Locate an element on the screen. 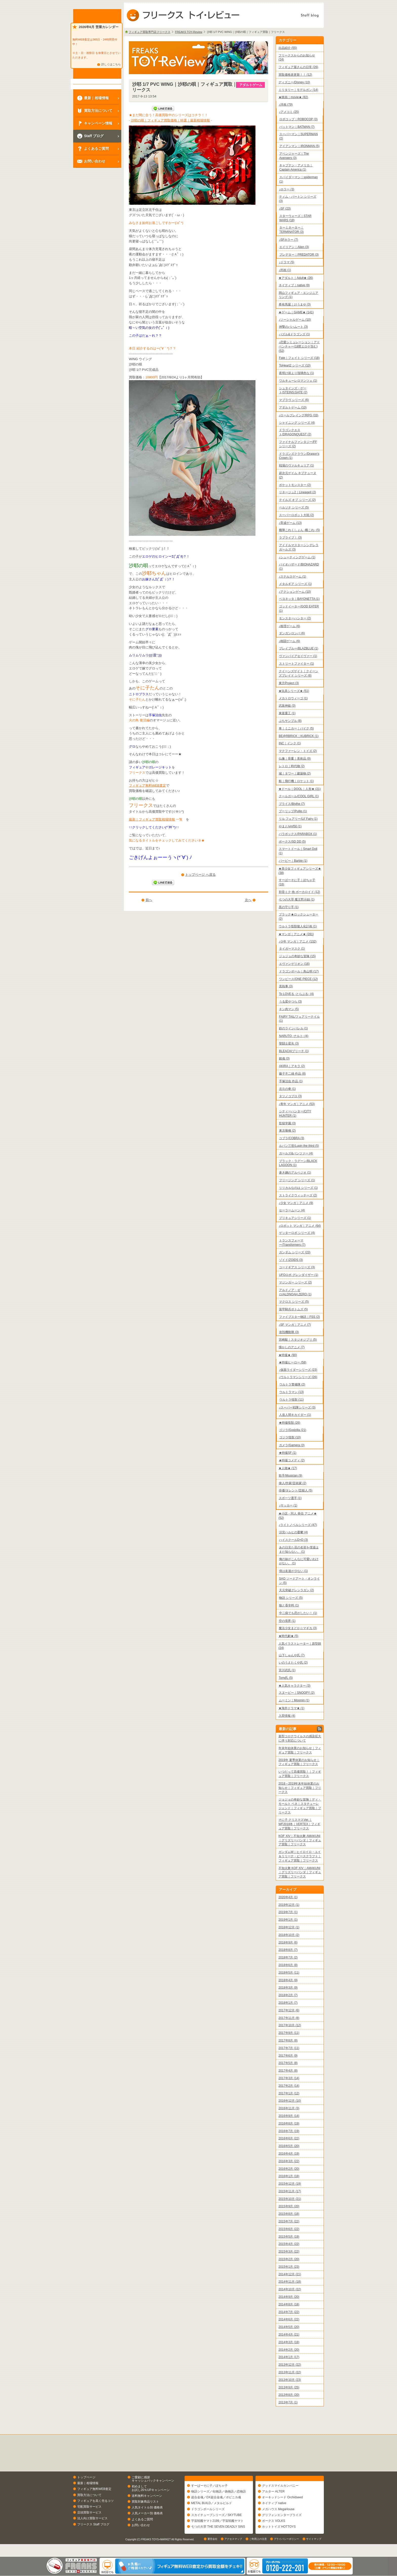 This screenshot has width=397, height=2576. 送料無料キャンペーン is located at coordinates (147, 2496).